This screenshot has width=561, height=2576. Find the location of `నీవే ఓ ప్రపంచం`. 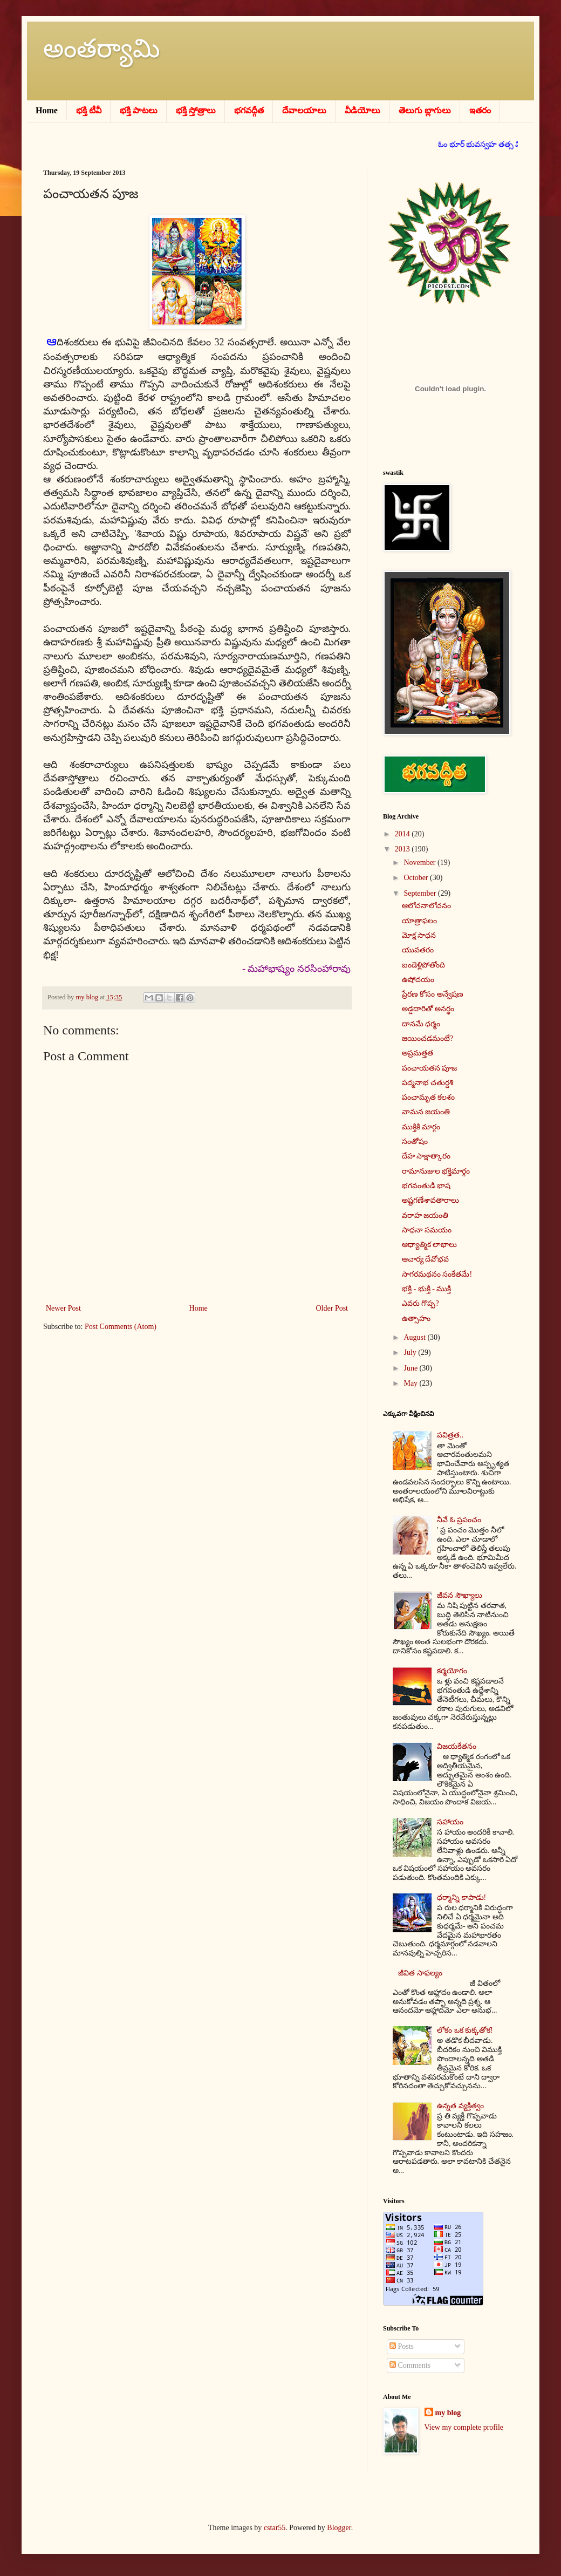

నీవే ఓ ప్రపంచం is located at coordinates (459, 1520).